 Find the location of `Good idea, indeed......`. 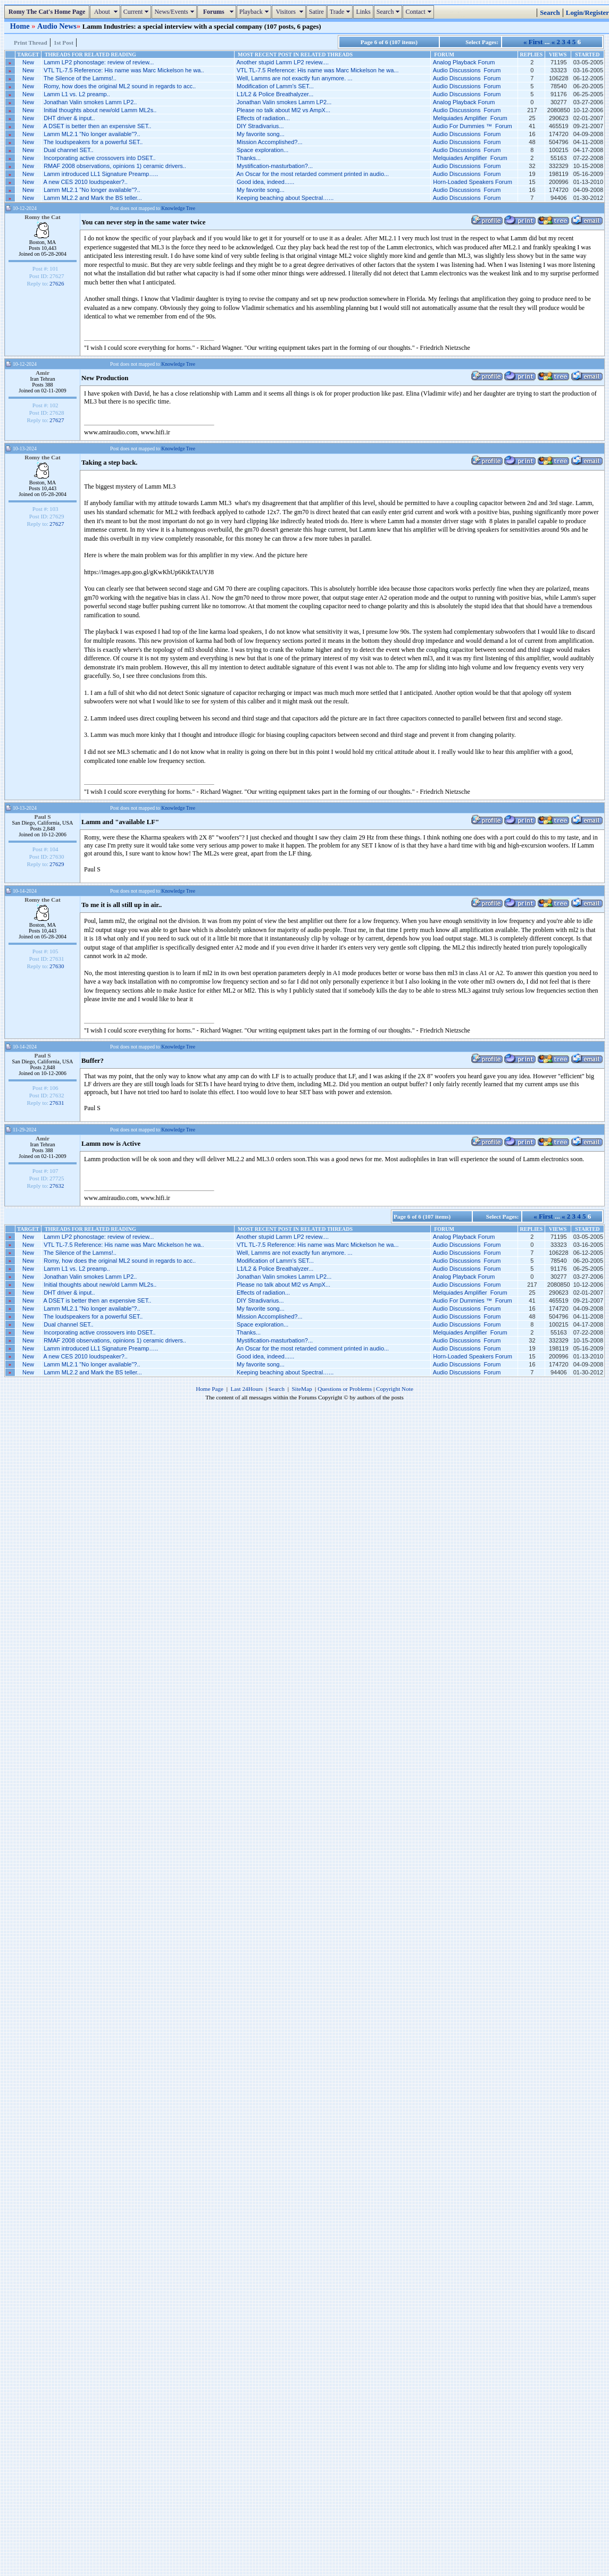

Good idea, indeed...... is located at coordinates (265, 182).